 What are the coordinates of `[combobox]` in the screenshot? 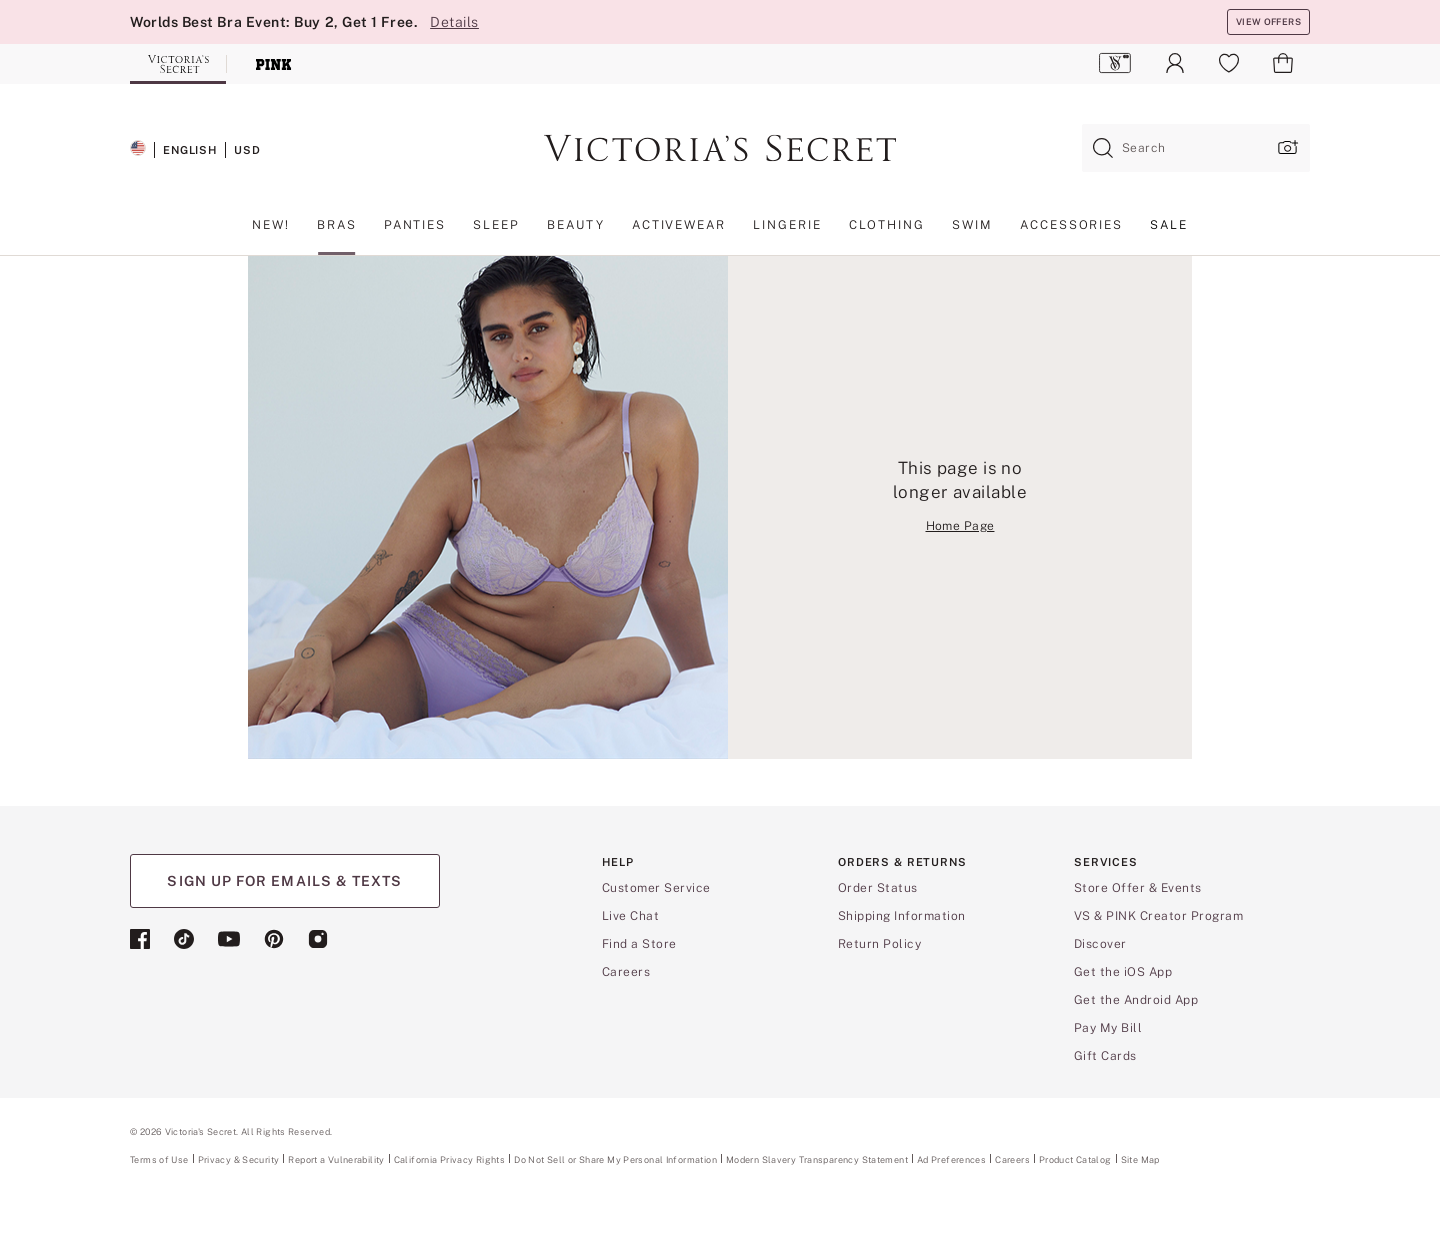 It's located at (1196, 148).